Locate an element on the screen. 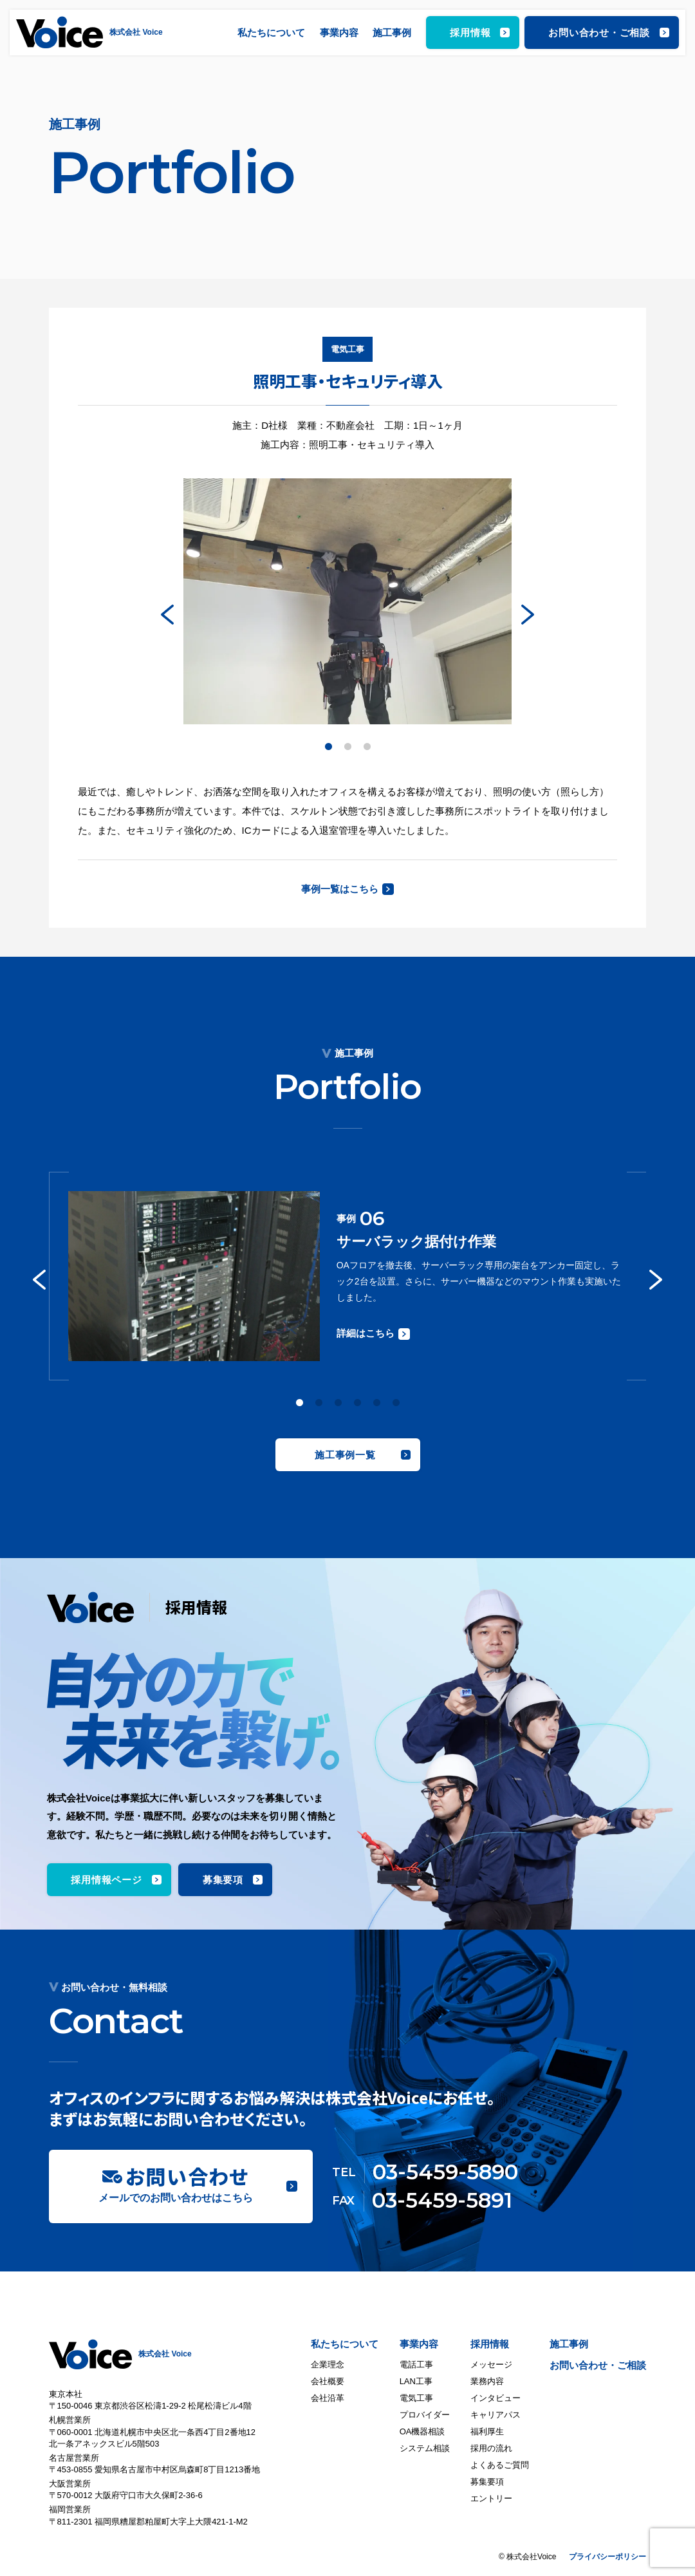  システム相談 is located at coordinates (425, 2448).